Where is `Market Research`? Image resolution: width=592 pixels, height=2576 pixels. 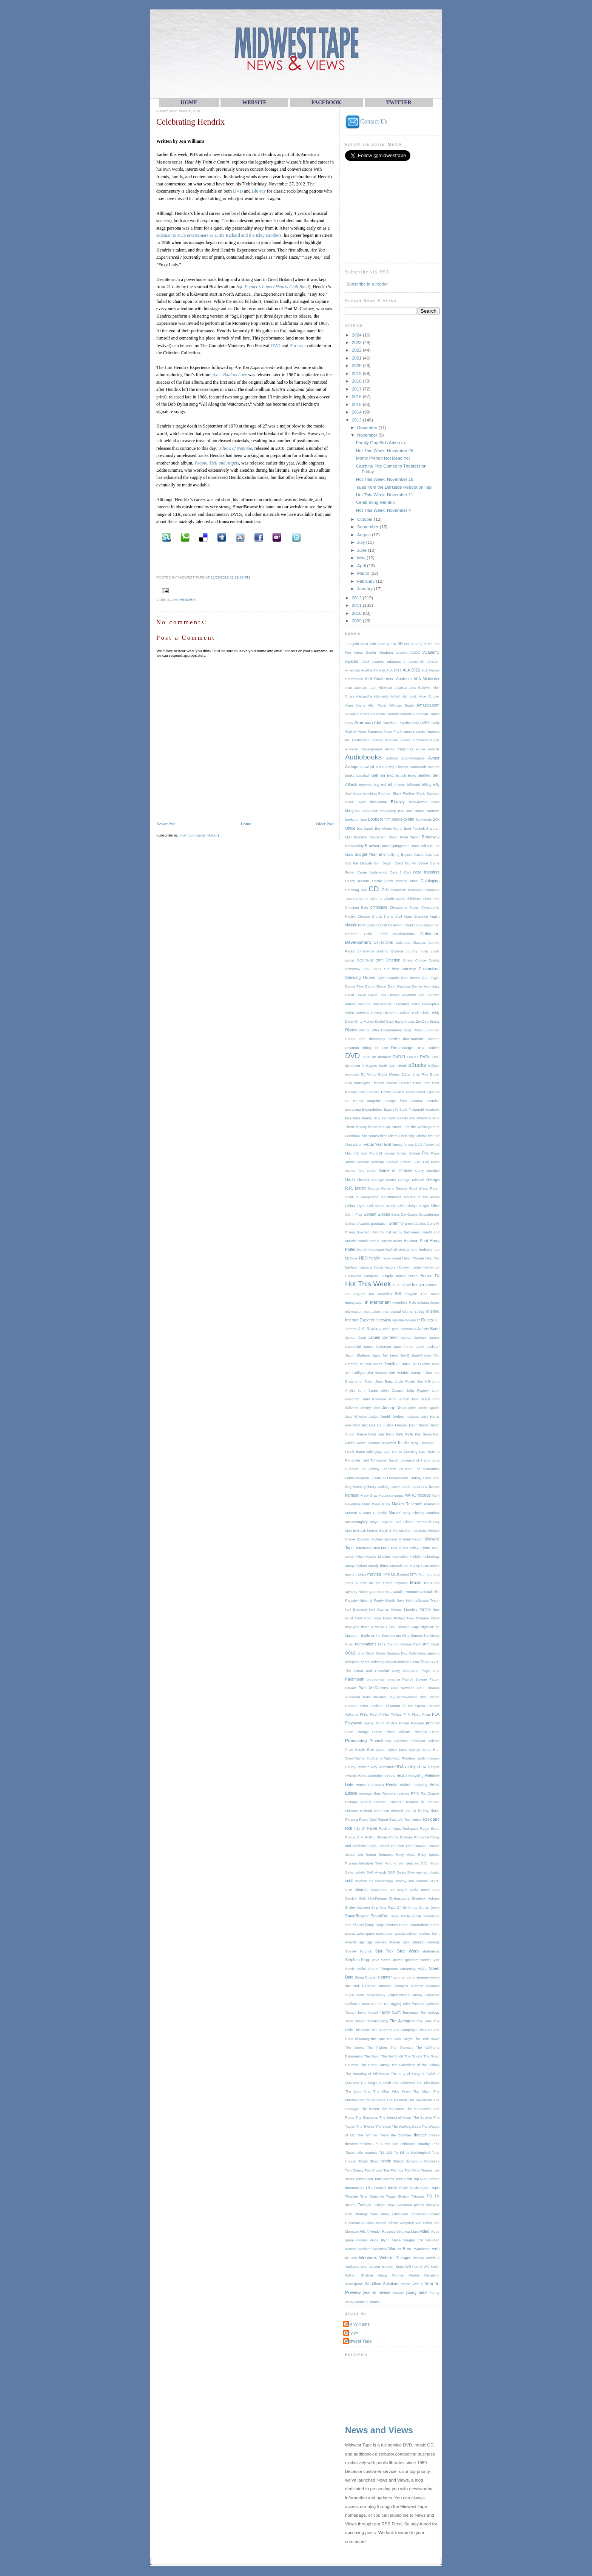 Market Research is located at coordinates (407, 1504).